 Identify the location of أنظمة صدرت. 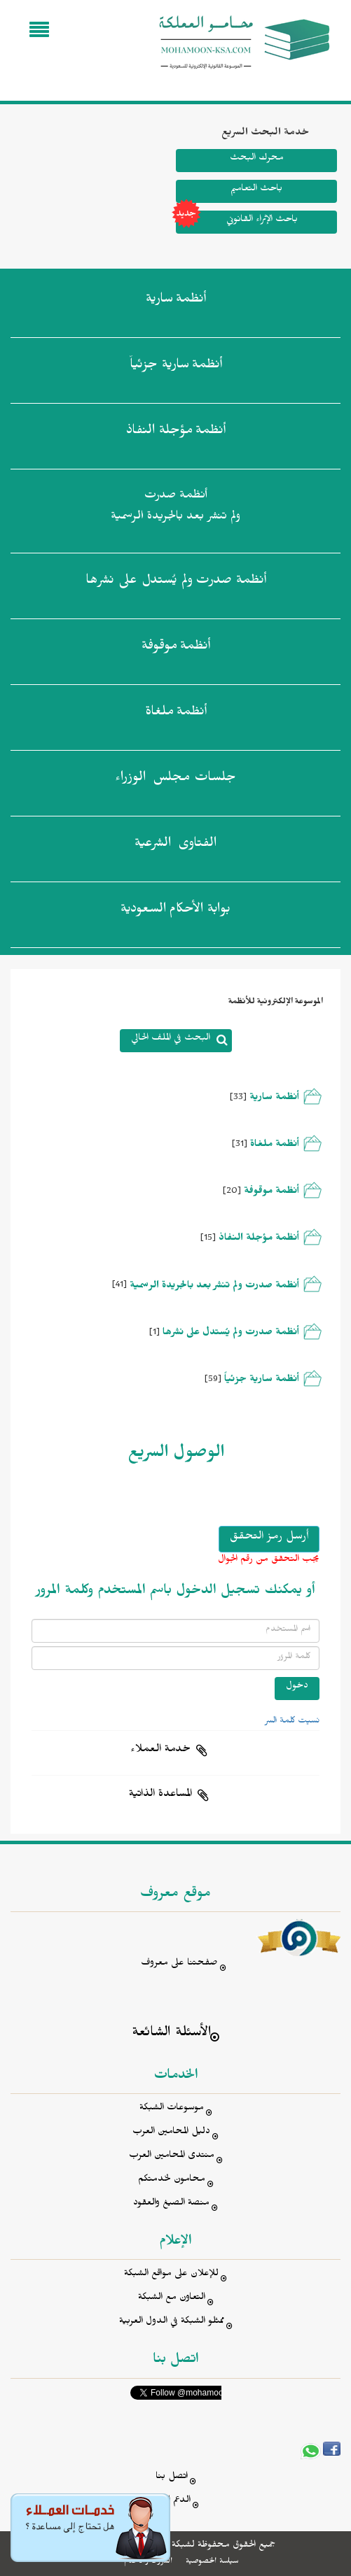
(175, 583).